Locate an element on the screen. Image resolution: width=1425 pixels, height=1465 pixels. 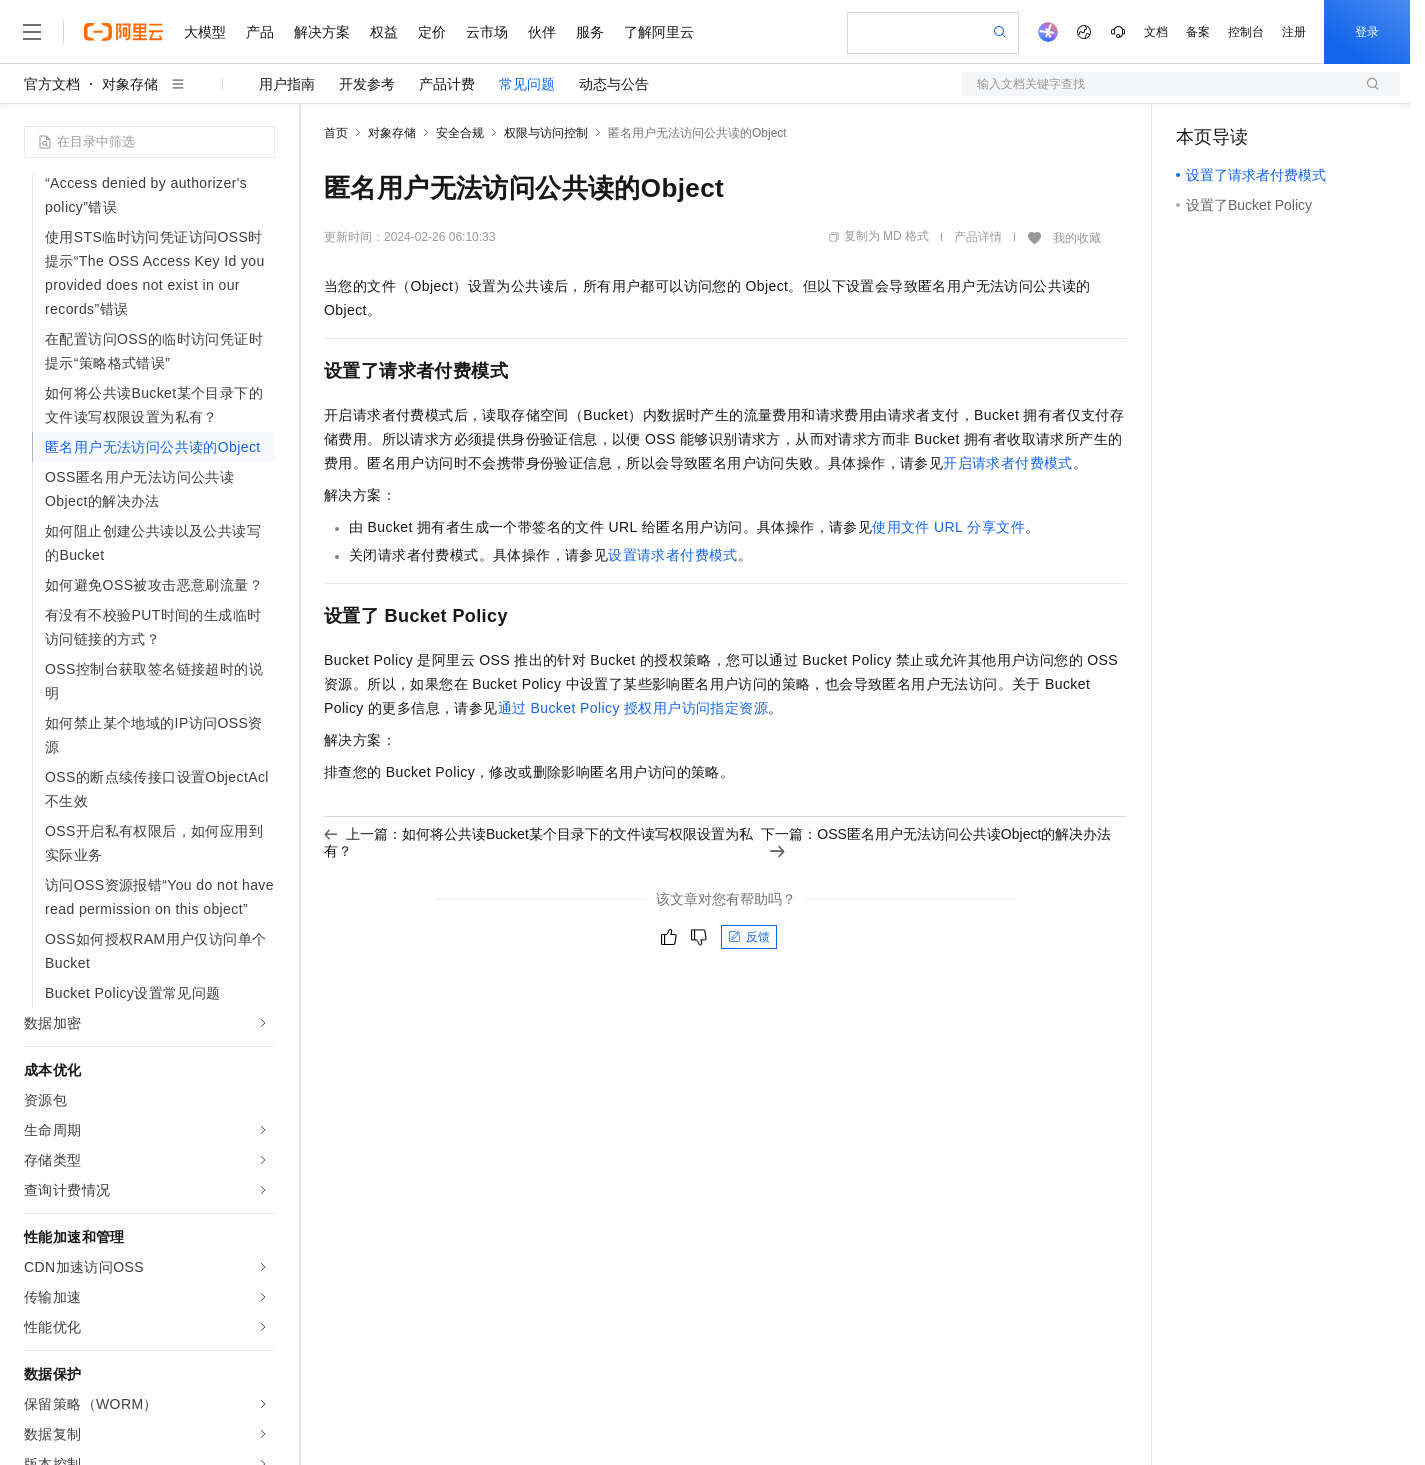
首页 is located at coordinates (336, 133).